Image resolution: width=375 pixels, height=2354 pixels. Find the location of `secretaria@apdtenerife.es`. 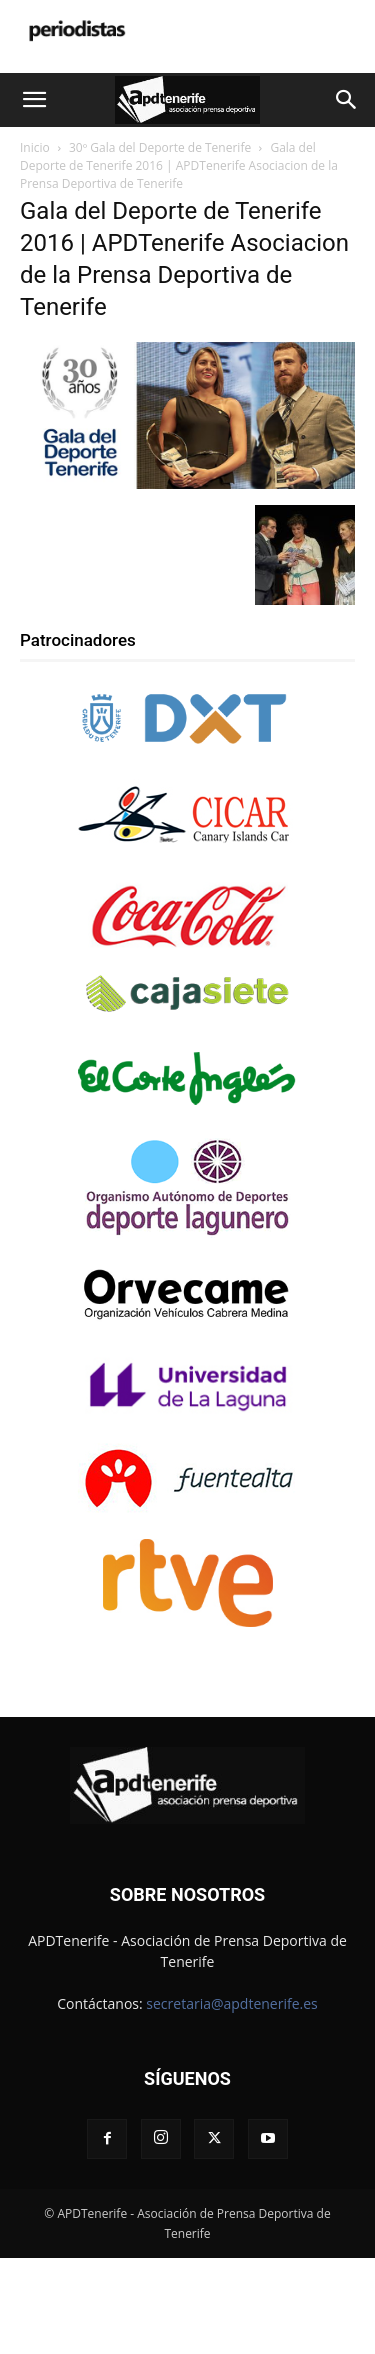

secretaria@apdtenerife.es is located at coordinates (231, 2003).